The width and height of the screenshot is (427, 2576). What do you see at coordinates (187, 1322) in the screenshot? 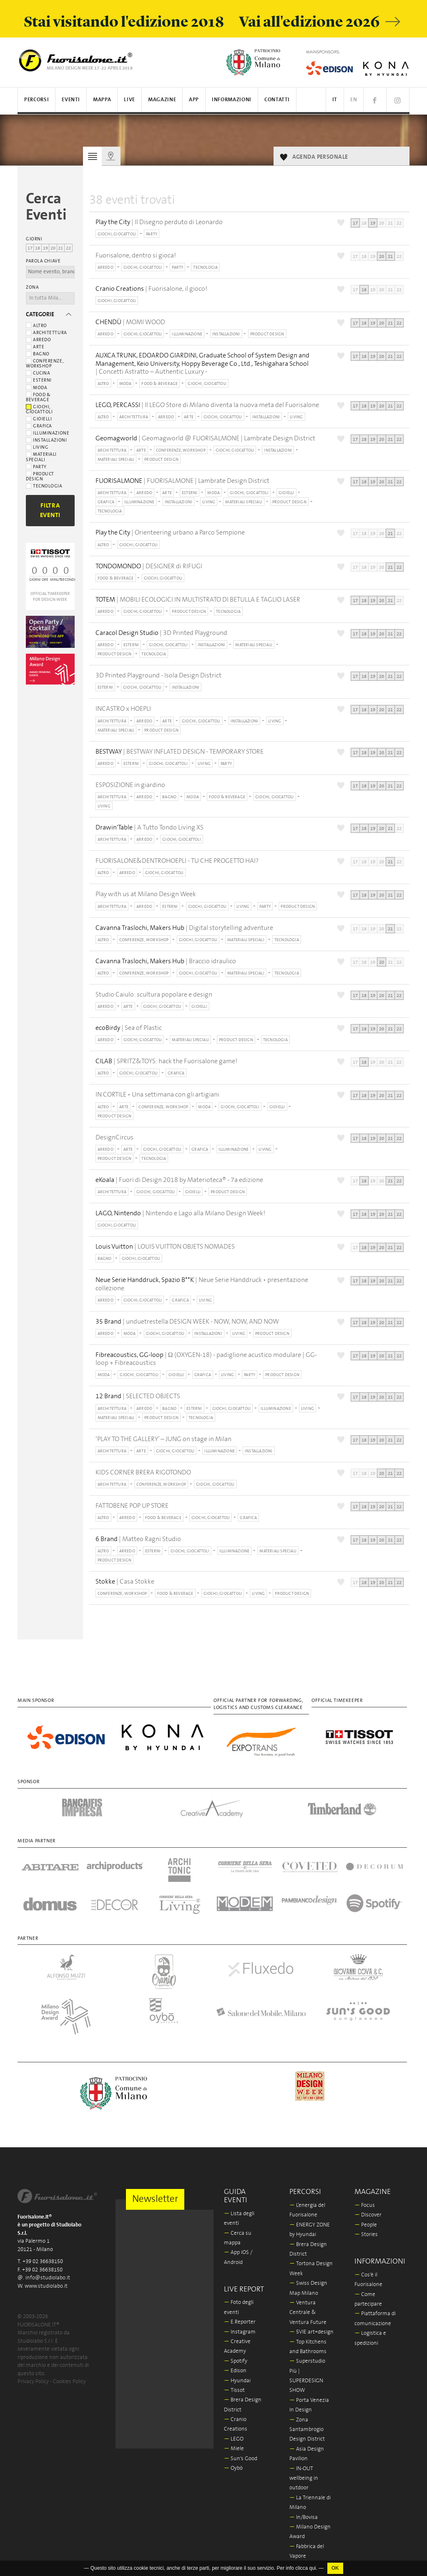
I see `| unduetrestella DESIGN WEEK - NOW, NOW, AND NOW` at bounding box center [187, 1322].